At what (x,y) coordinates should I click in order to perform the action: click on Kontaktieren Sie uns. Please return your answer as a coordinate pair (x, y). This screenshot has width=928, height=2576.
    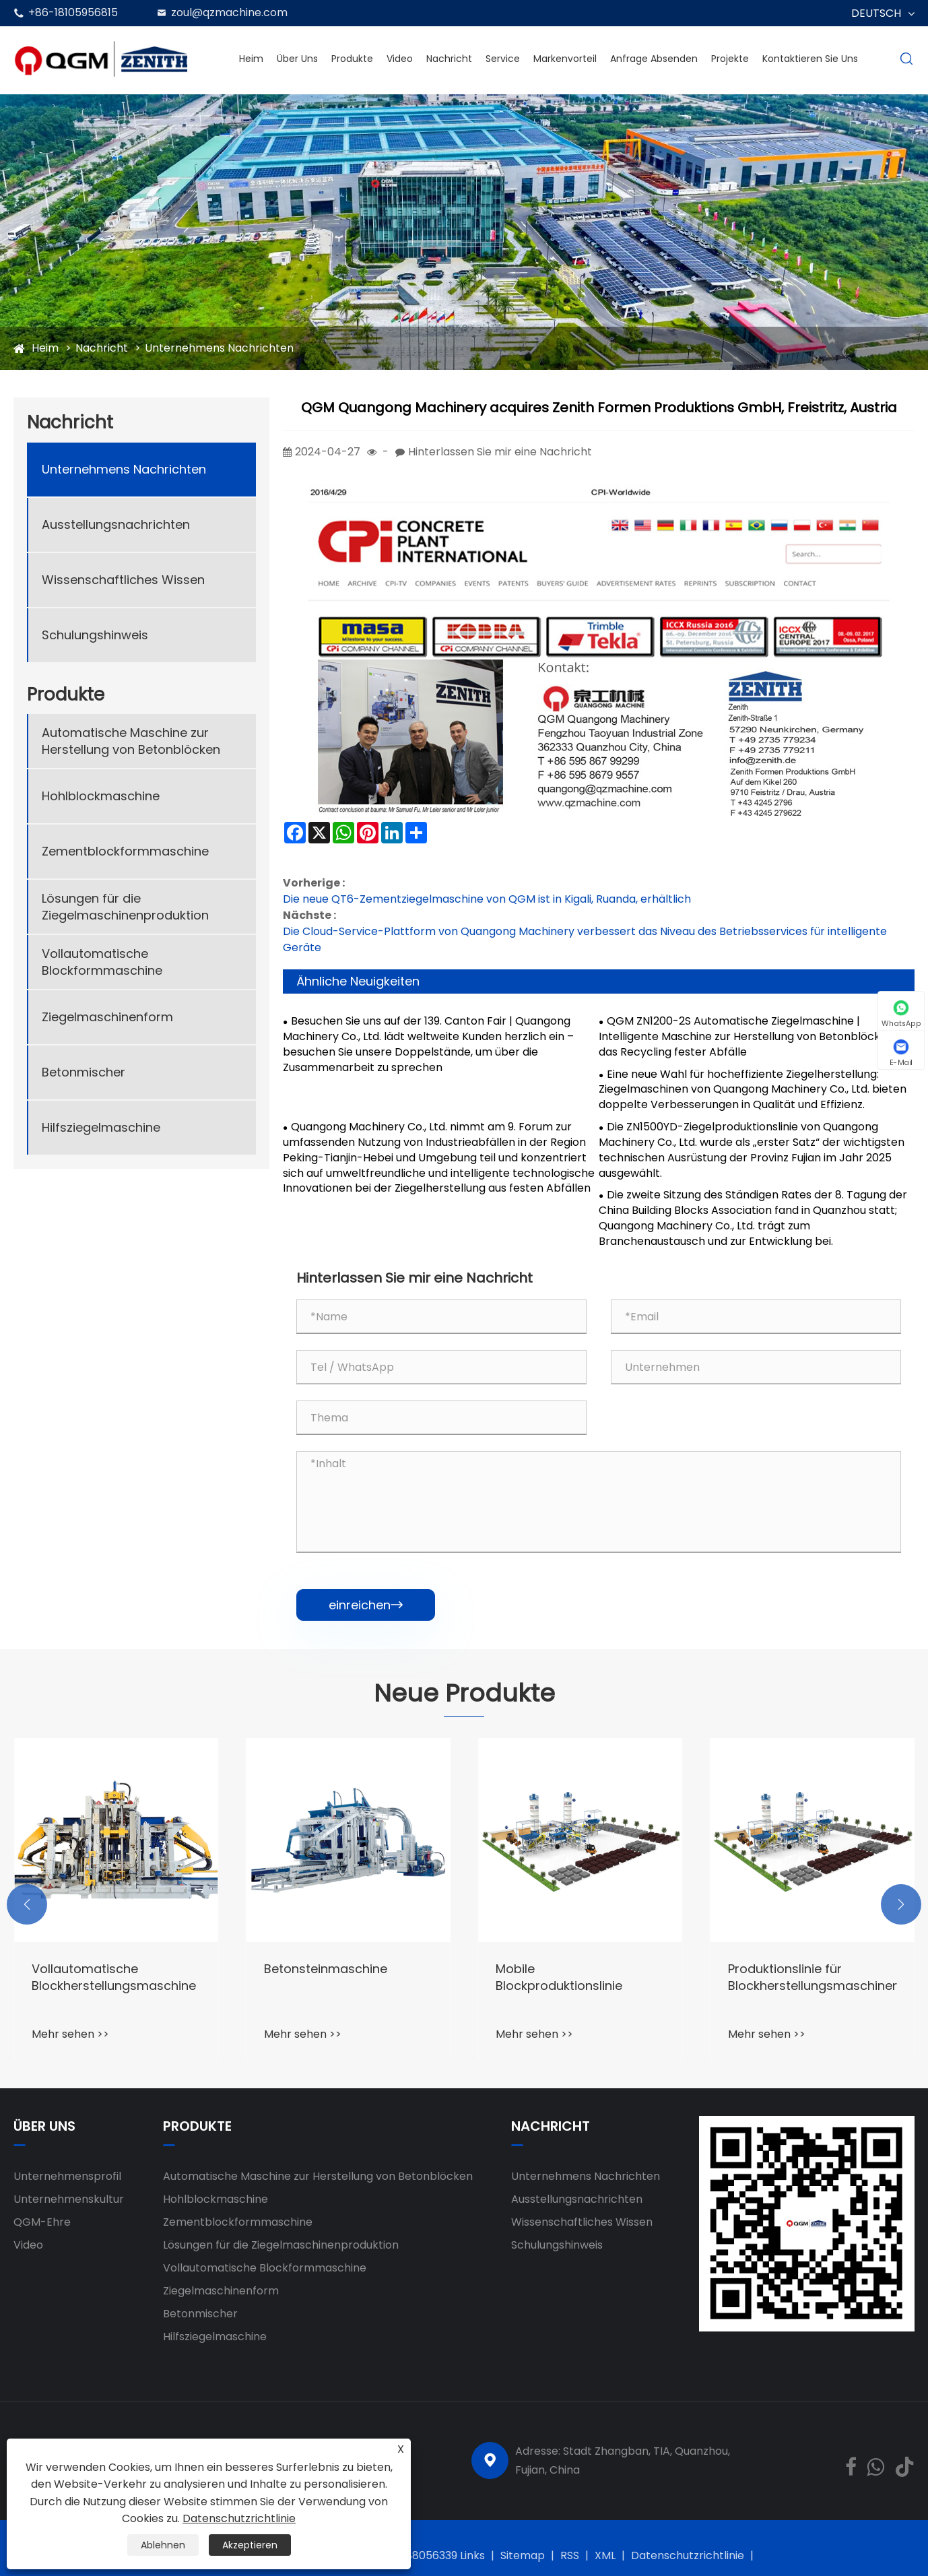
    Looking at the image, I should click on (810, 58).